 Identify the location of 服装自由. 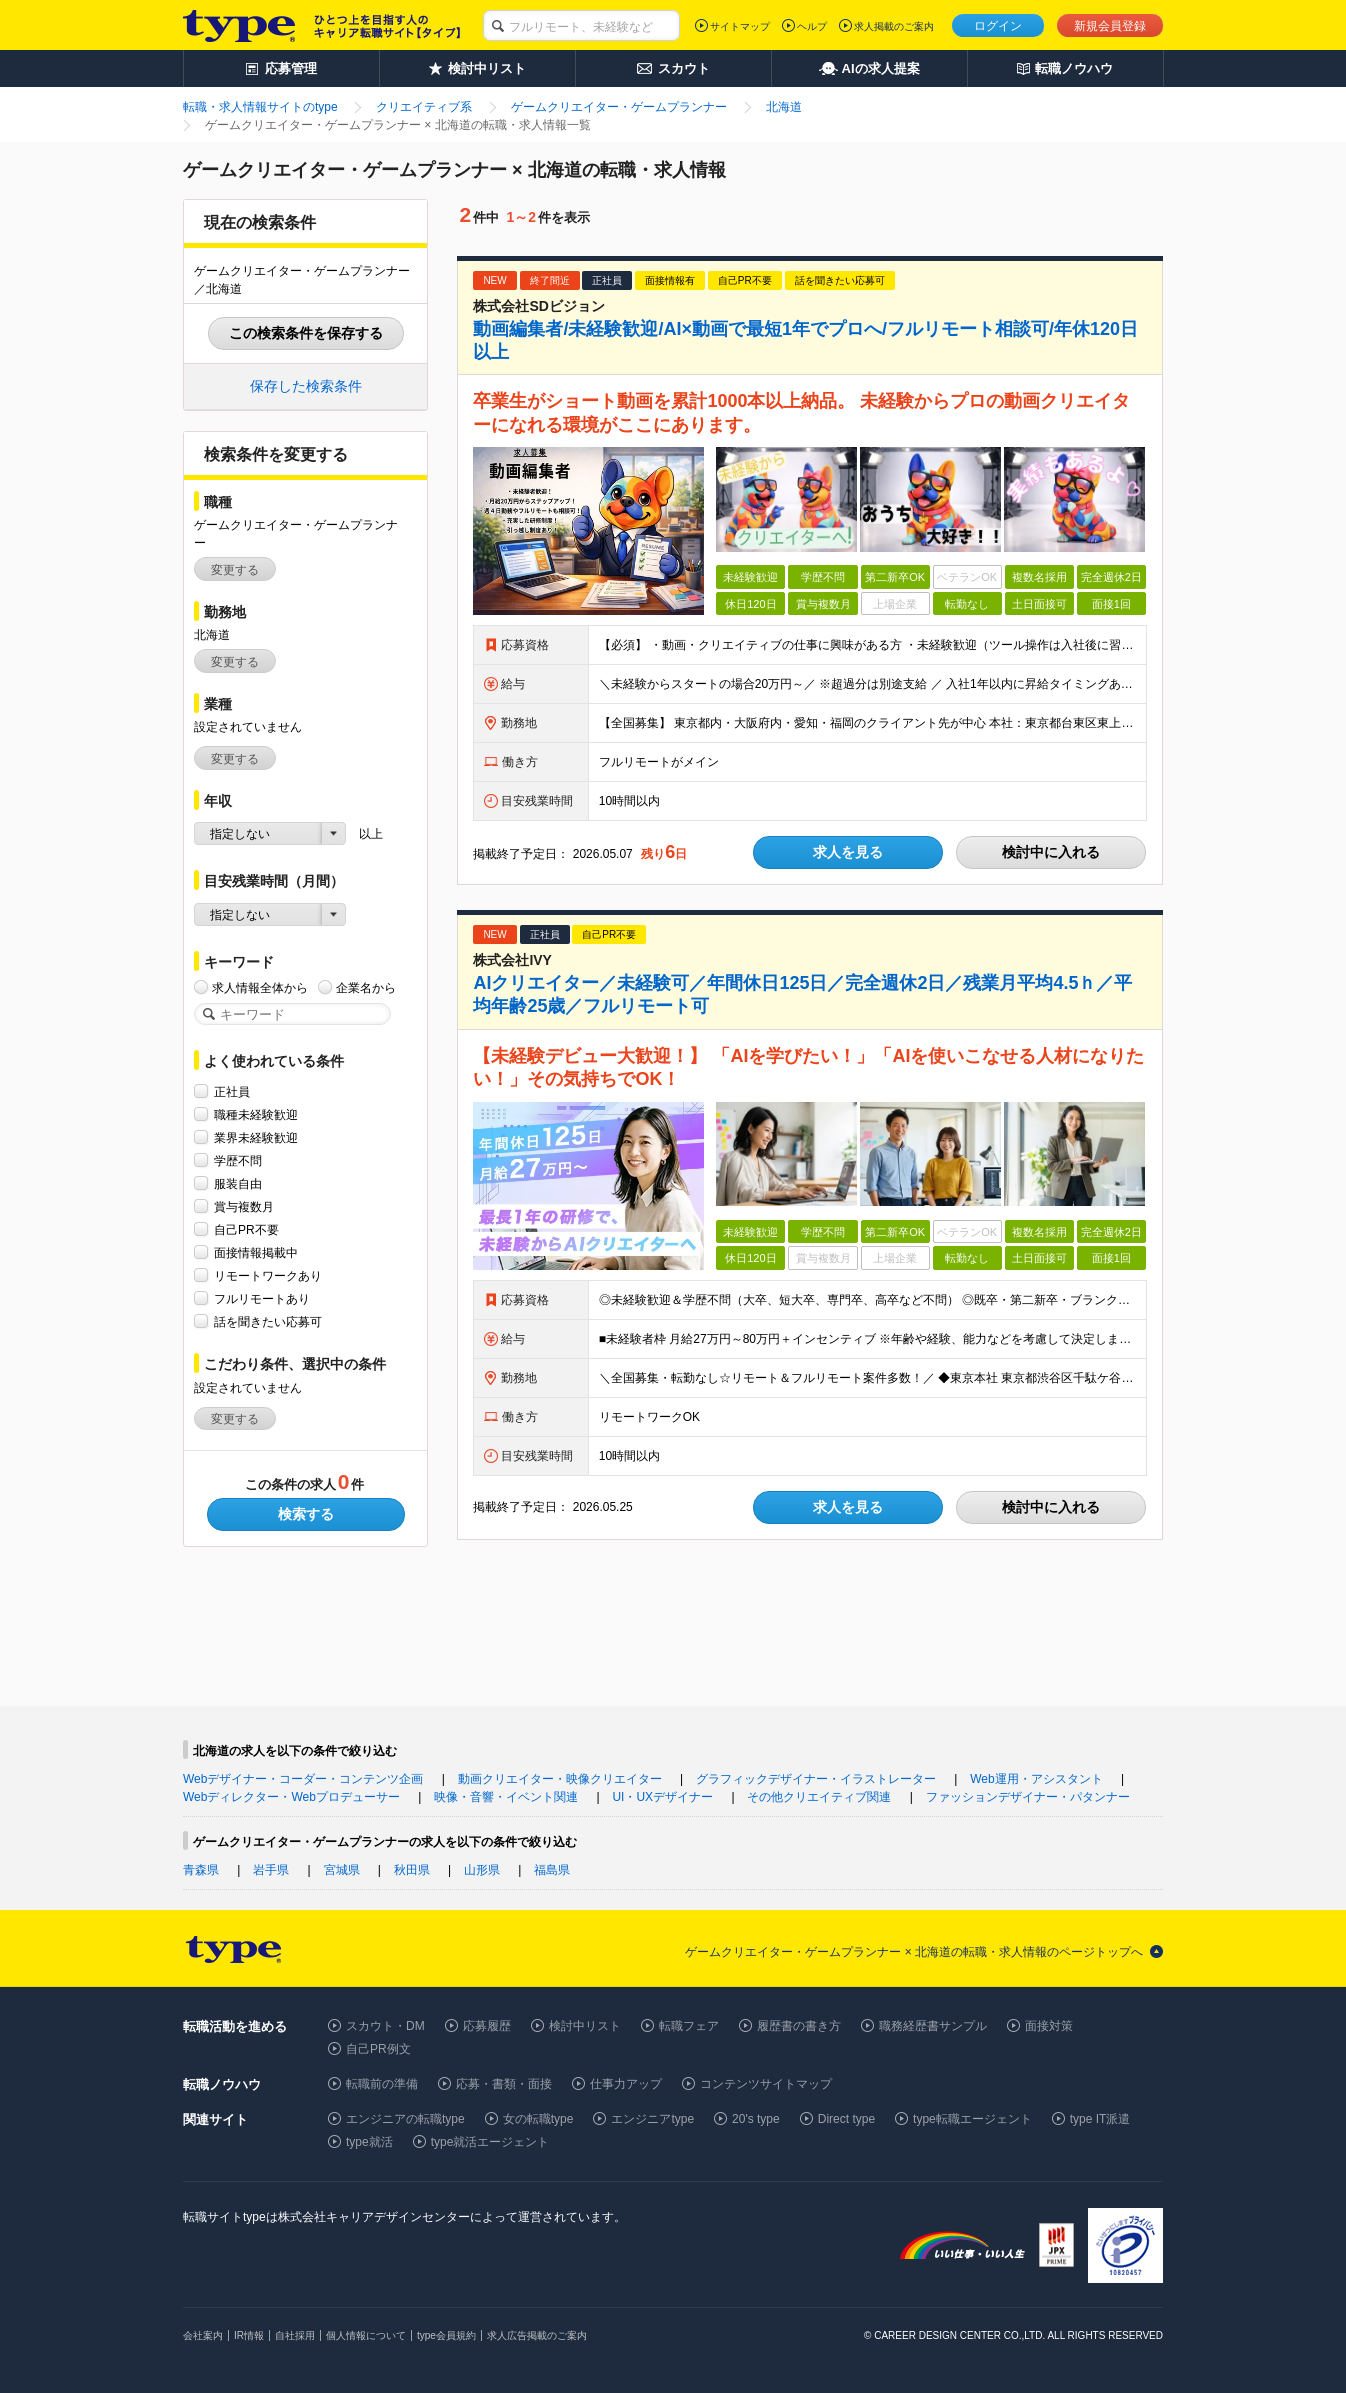
(238, 1183).